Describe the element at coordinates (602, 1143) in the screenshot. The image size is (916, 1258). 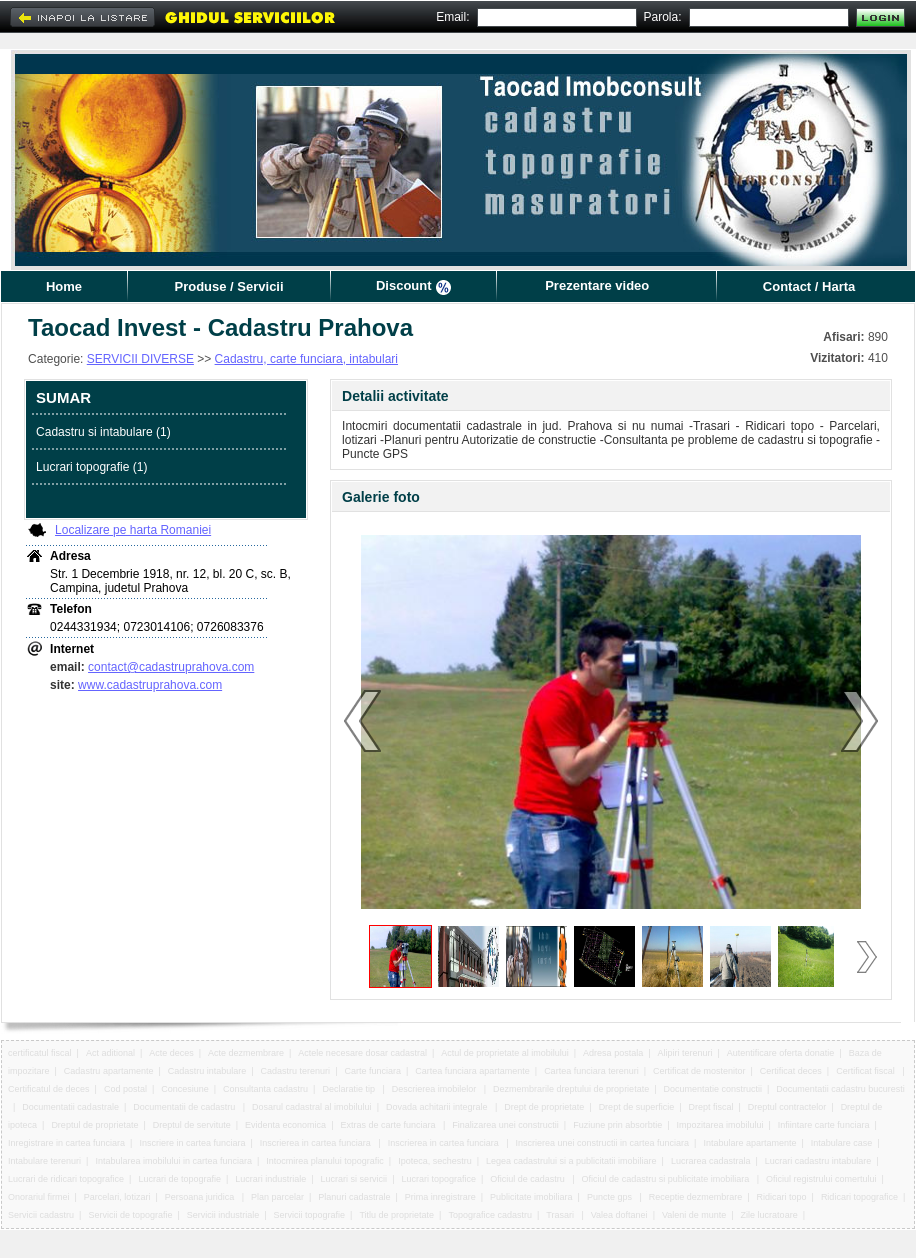
I see `Inscrierea unei constructii in cartea funciara` at that location.